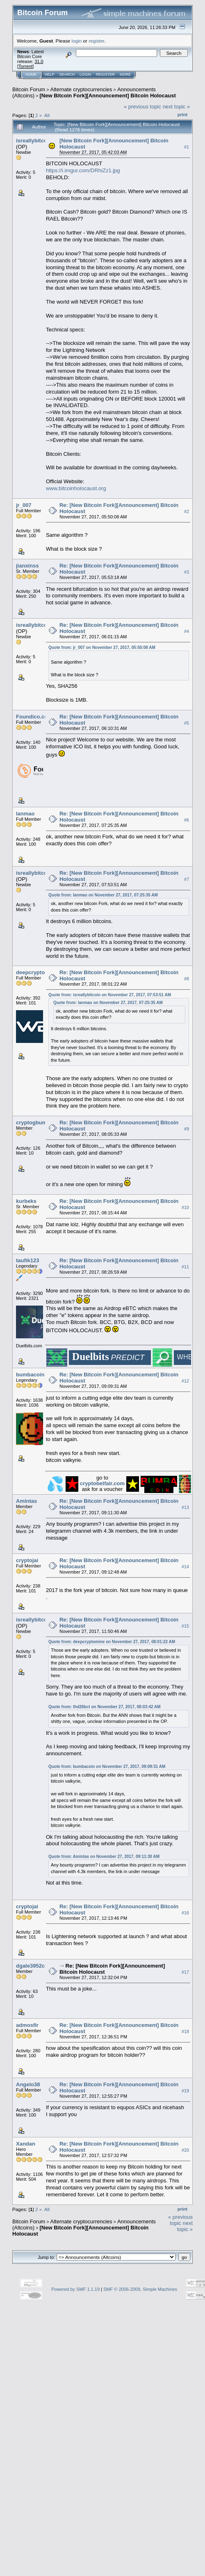 The width and height of the screenshot is (205, 2576). What do you see at coordinates (186, 146) in the screenshot?
I see `#1` at bounding box center [186, 146].